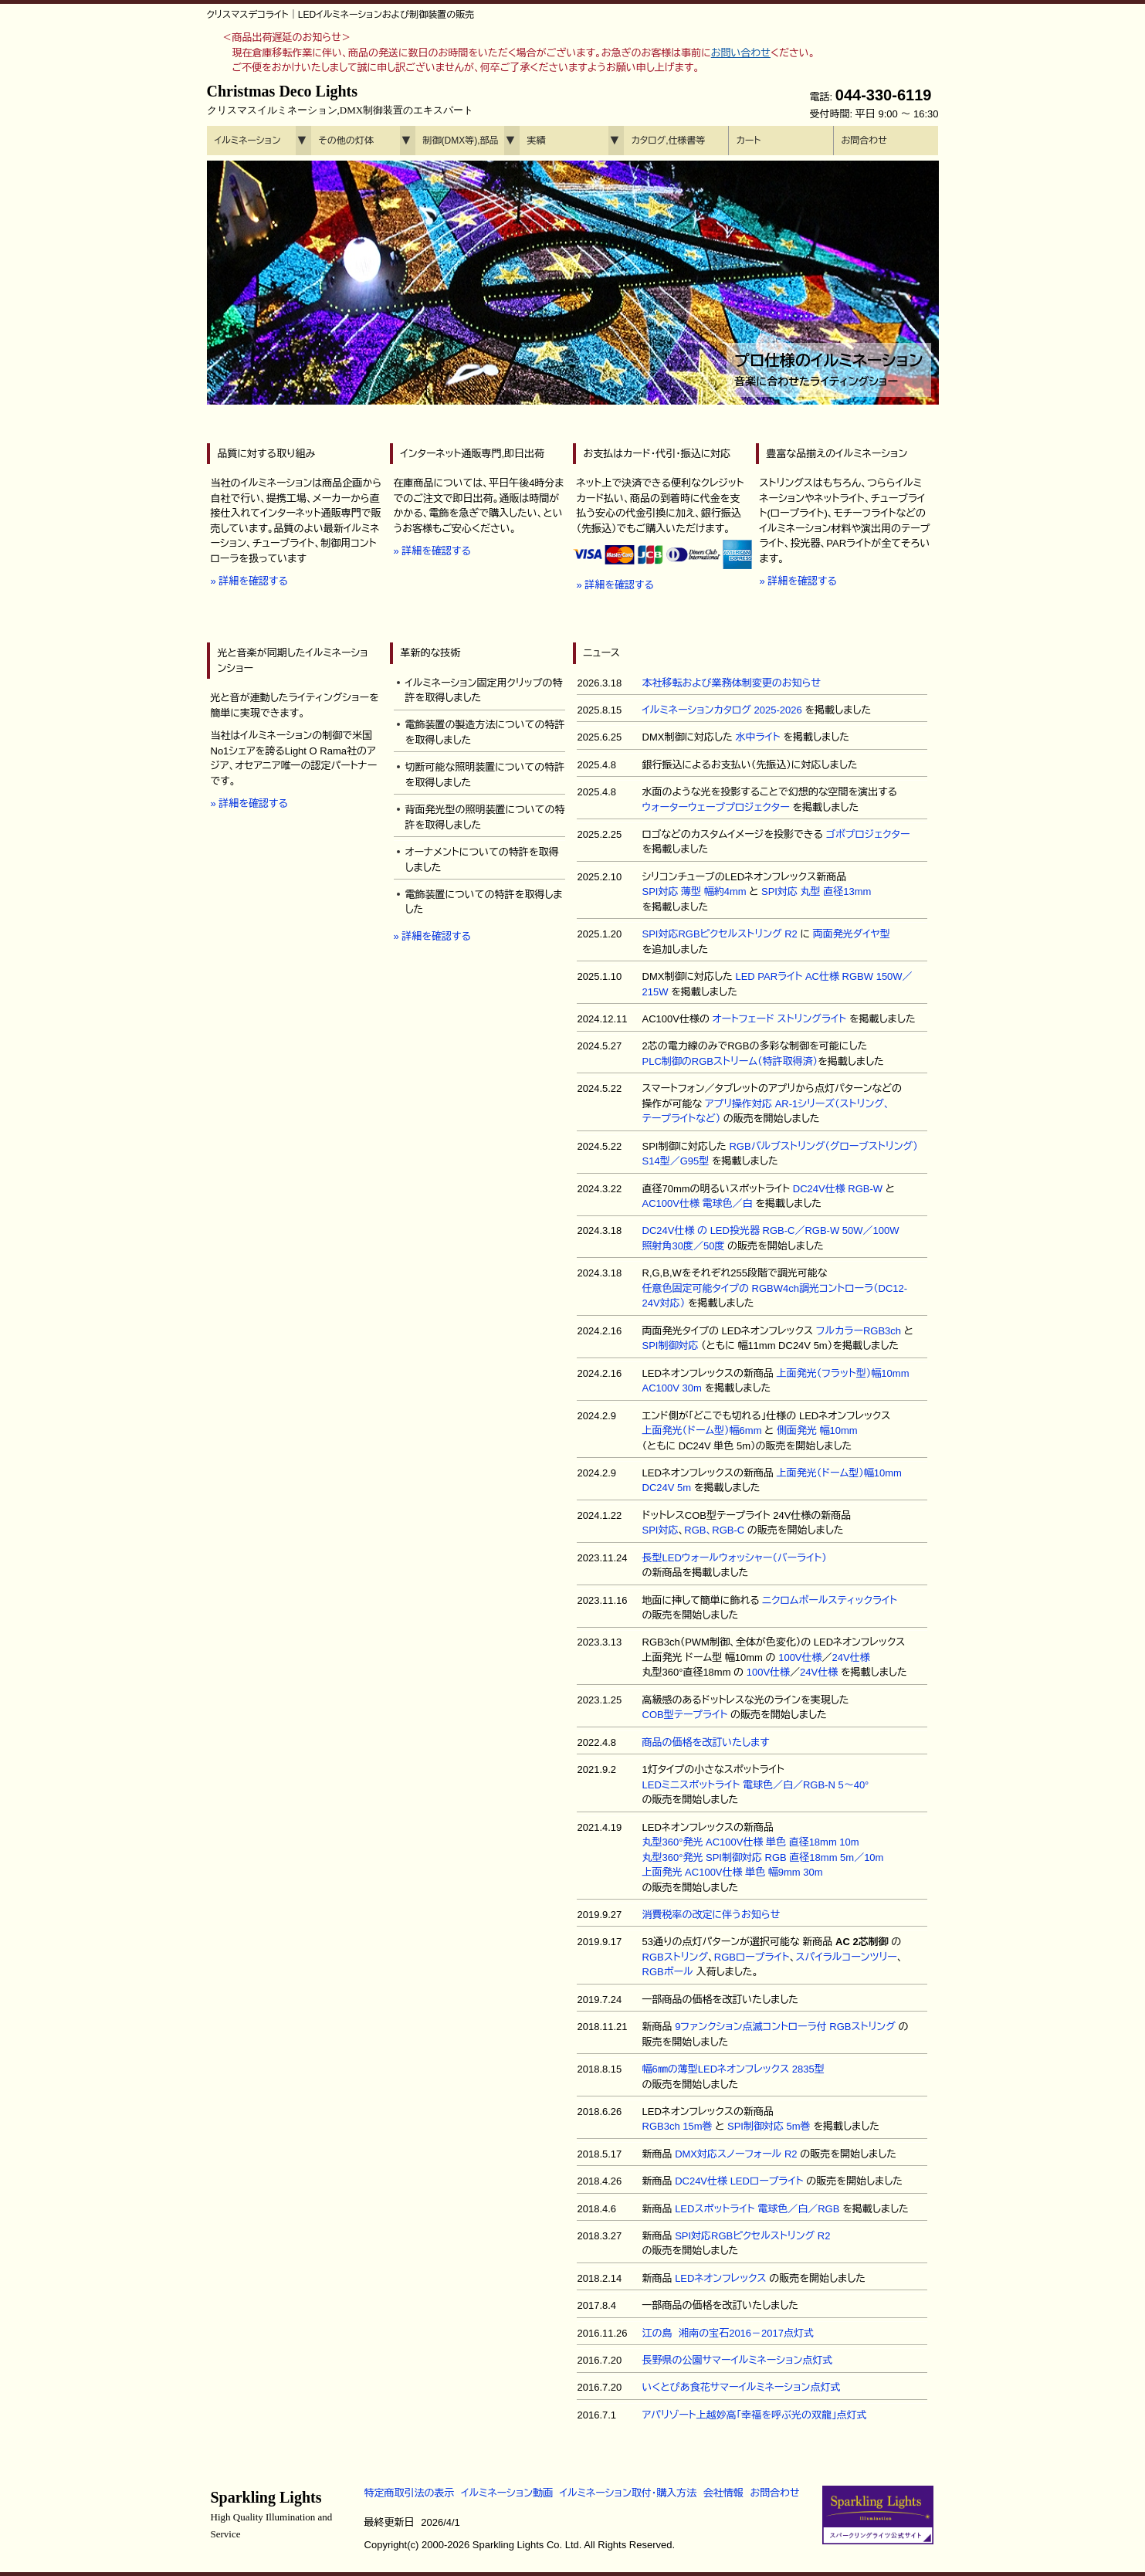 The width and height of the screenshot is (1145, 2576). What do you see at coordinates (846, 1957) in the screenshot?
I see `スパイラルコーンツリー` at bounding box center [846, 1957].